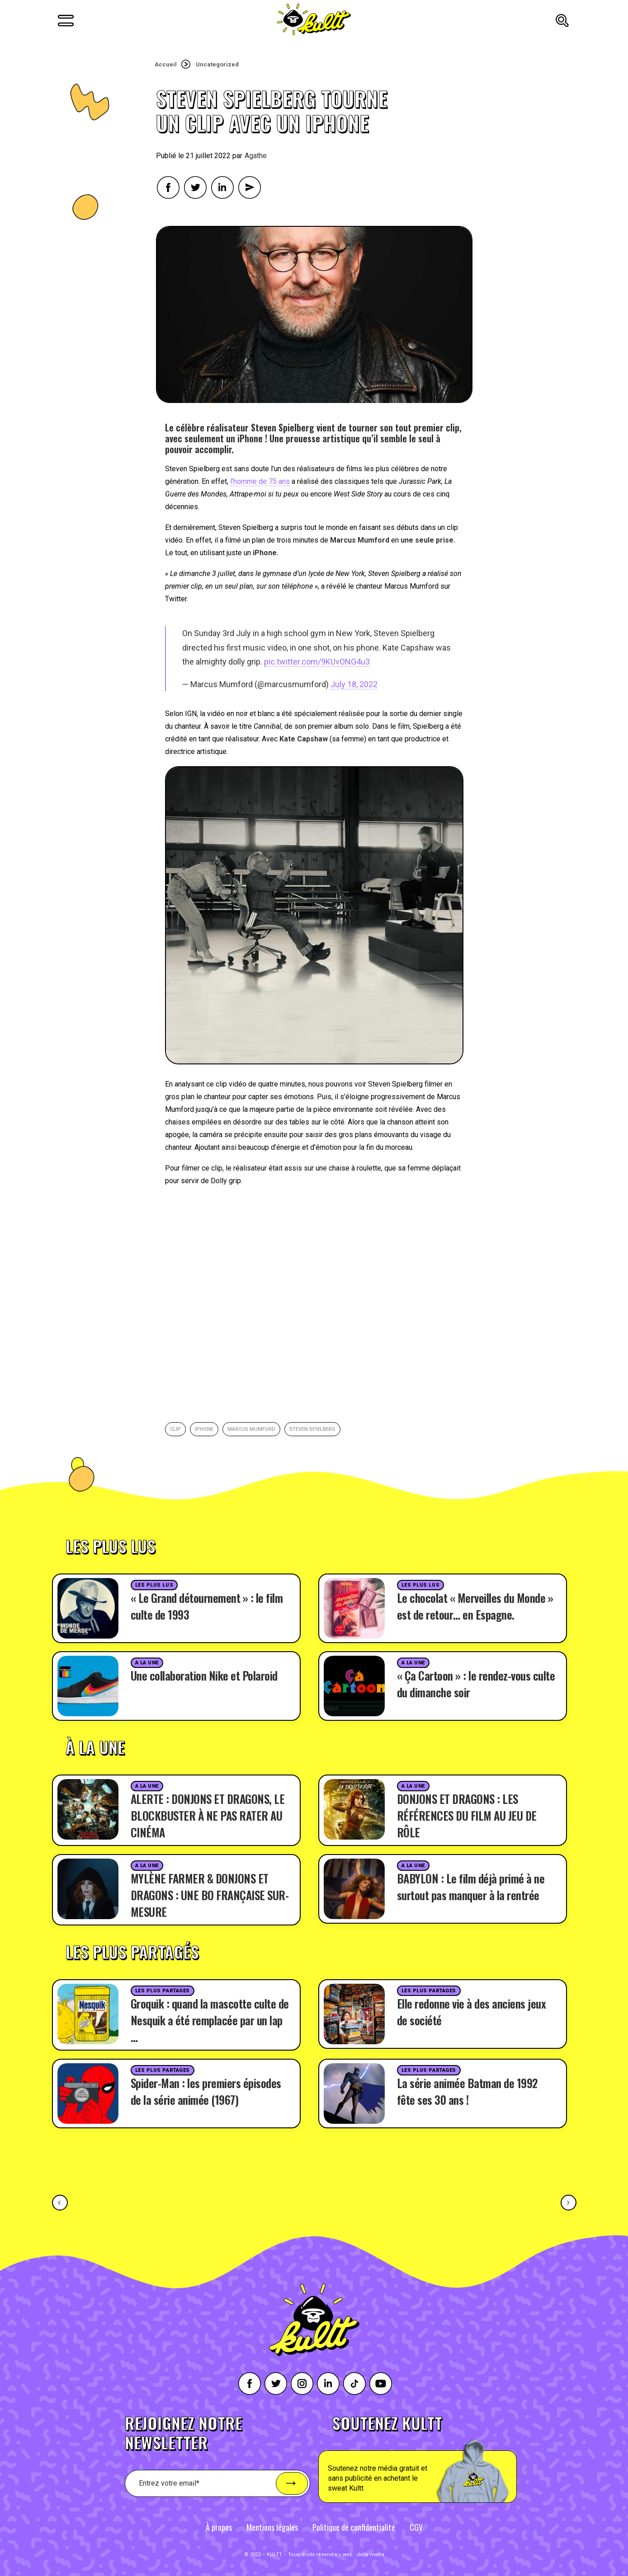 The height and width of the screenshot is (2576, 628). I want to click on À propos, so click(219, 2527).